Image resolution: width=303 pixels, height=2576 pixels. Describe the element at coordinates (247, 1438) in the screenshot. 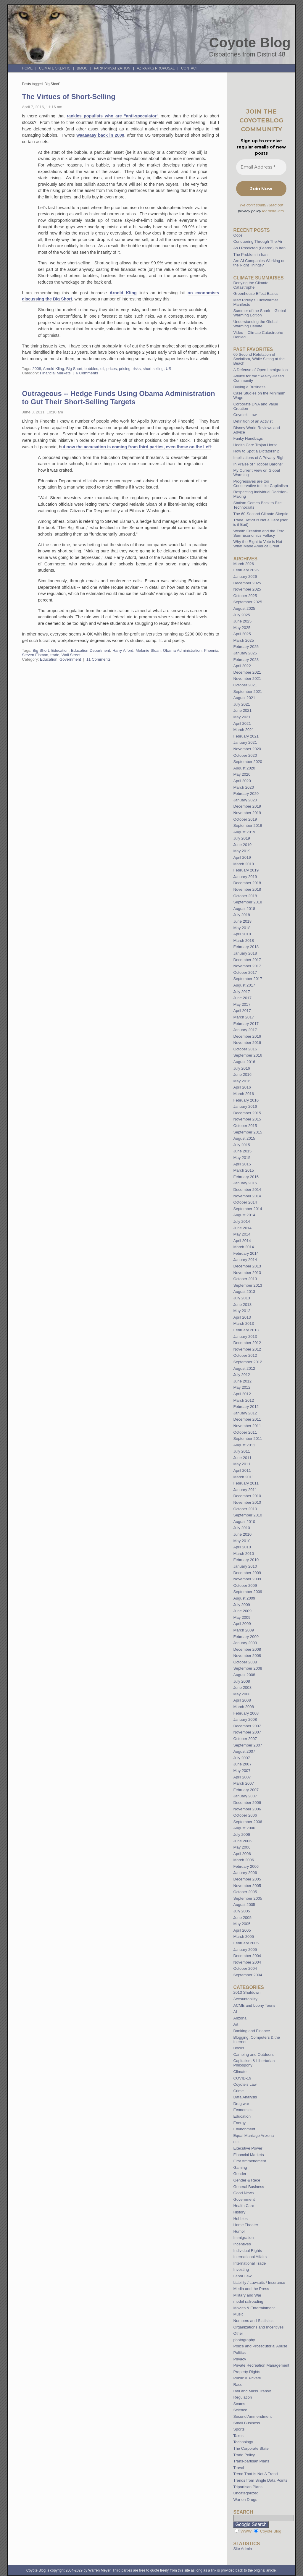

I see `September 2011` at that location.